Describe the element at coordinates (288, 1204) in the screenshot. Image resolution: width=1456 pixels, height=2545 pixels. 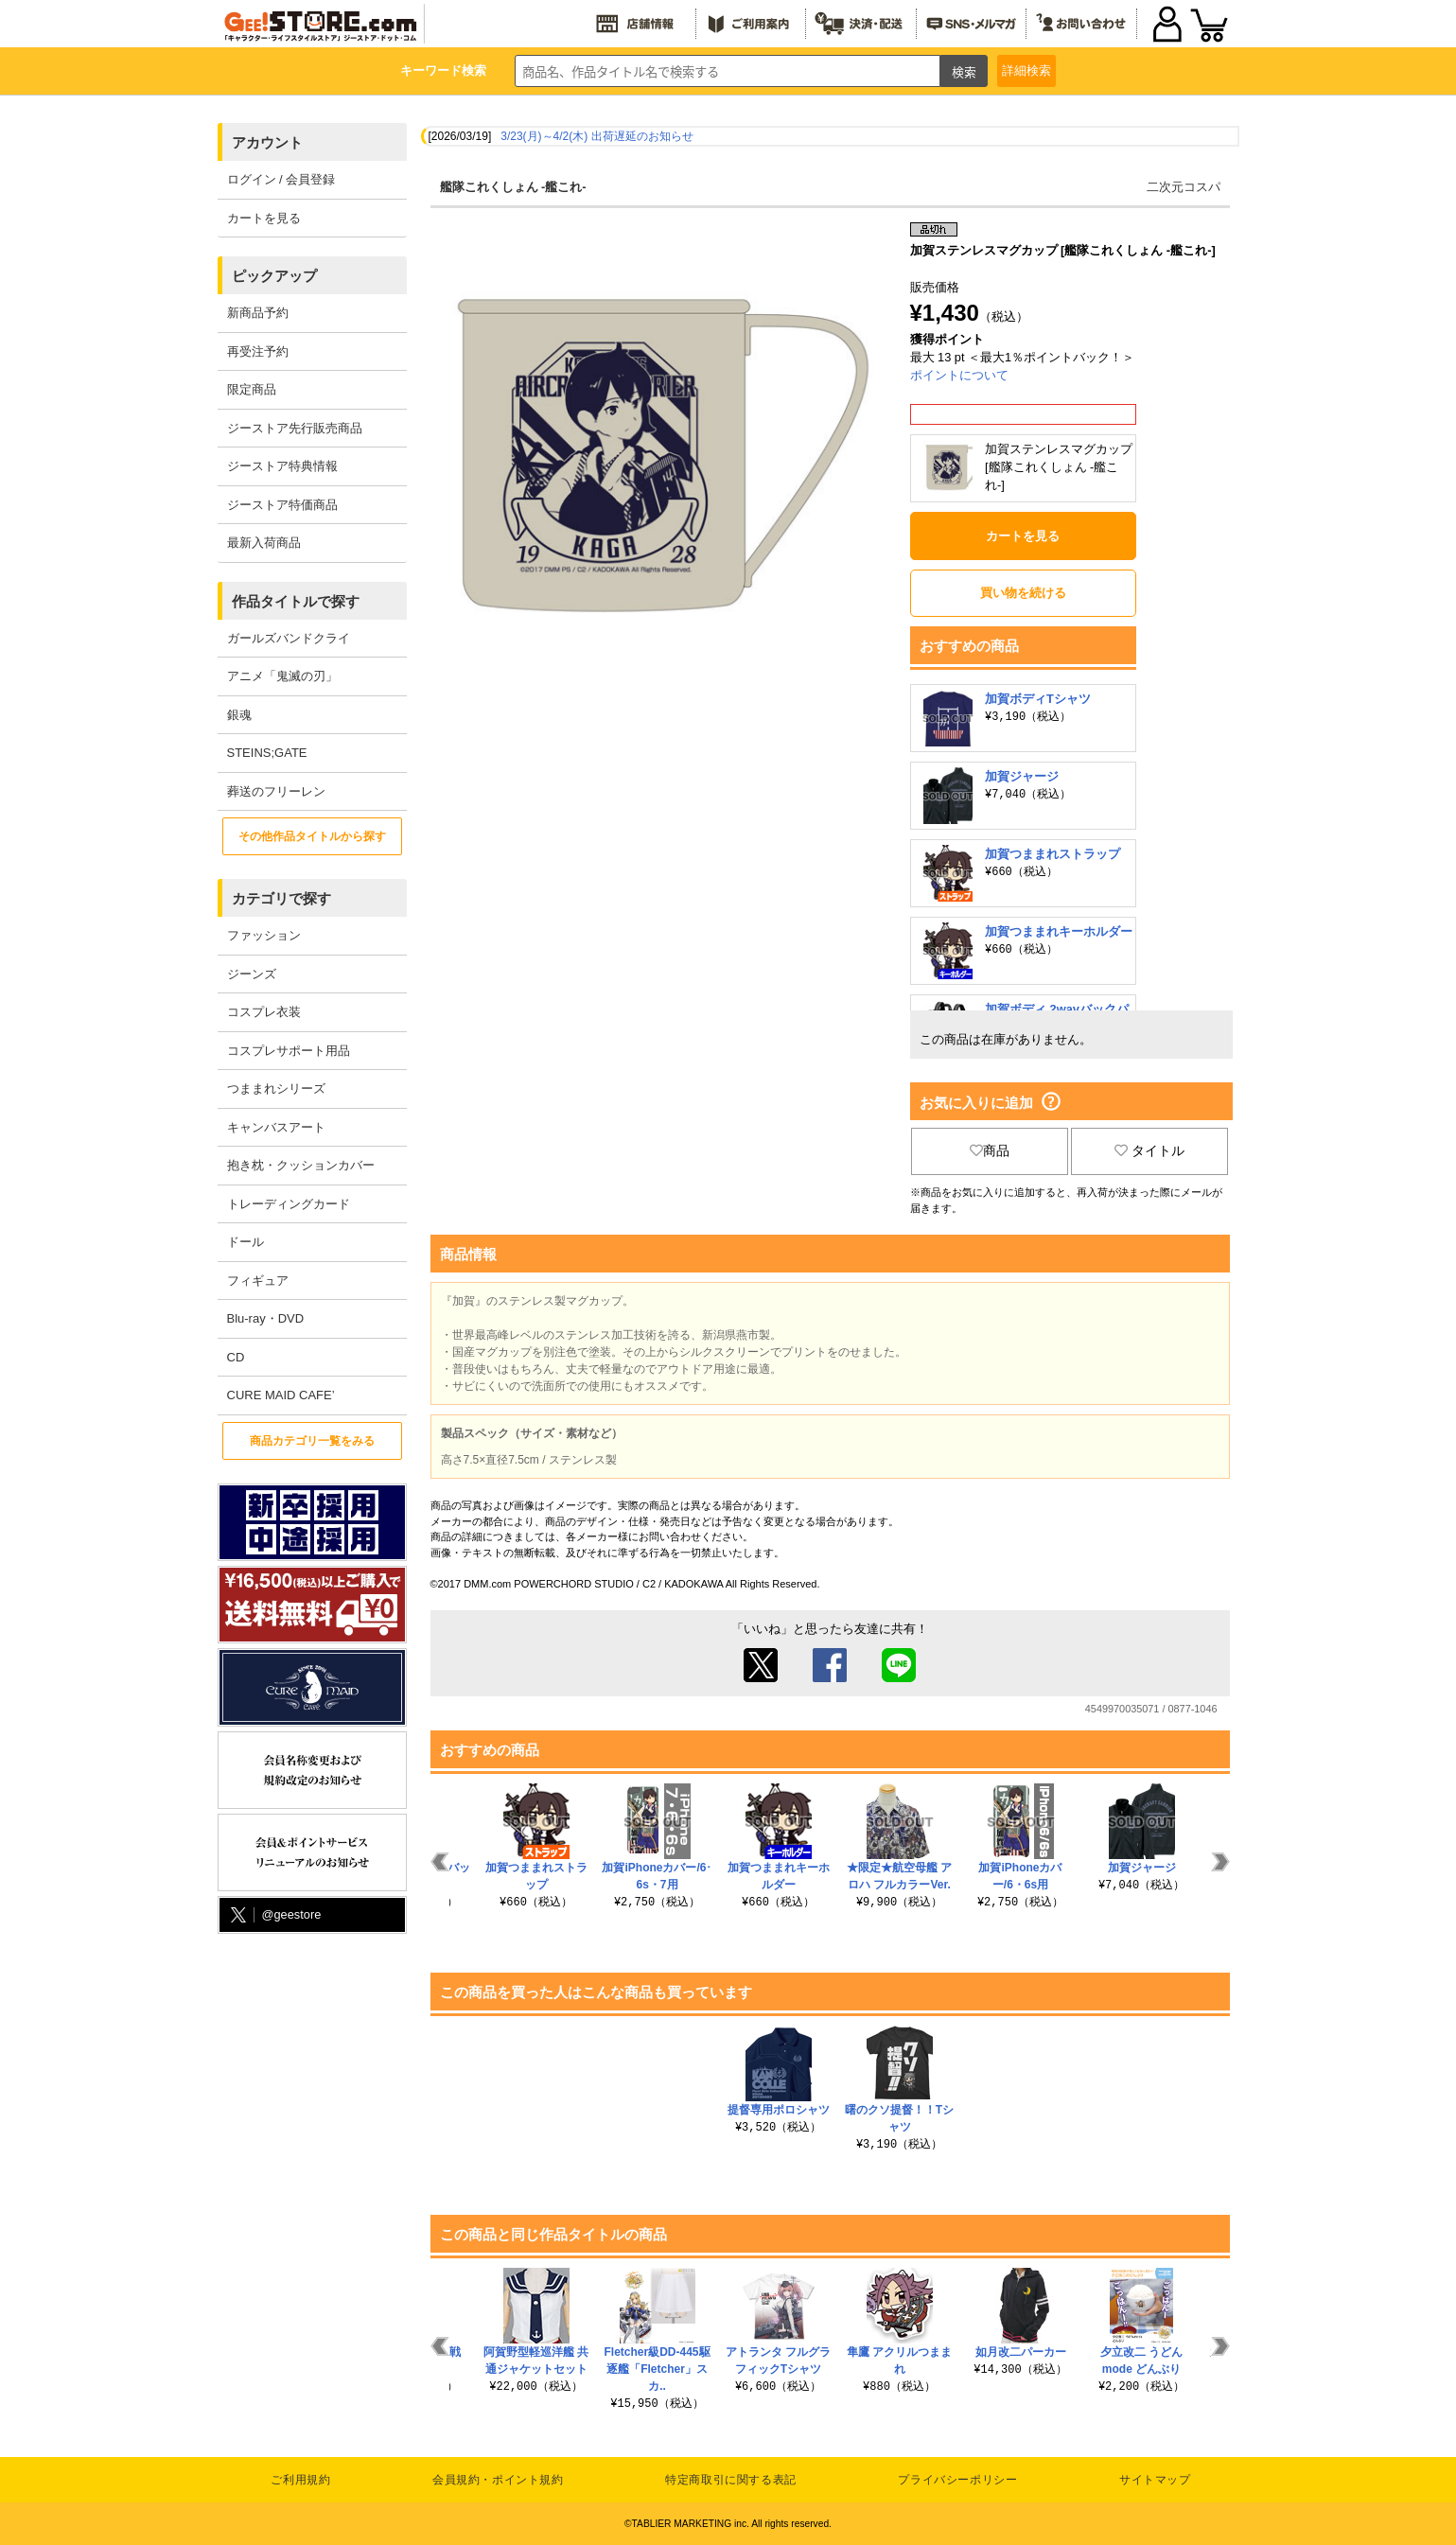
I see `トレーディングカード` at that location.